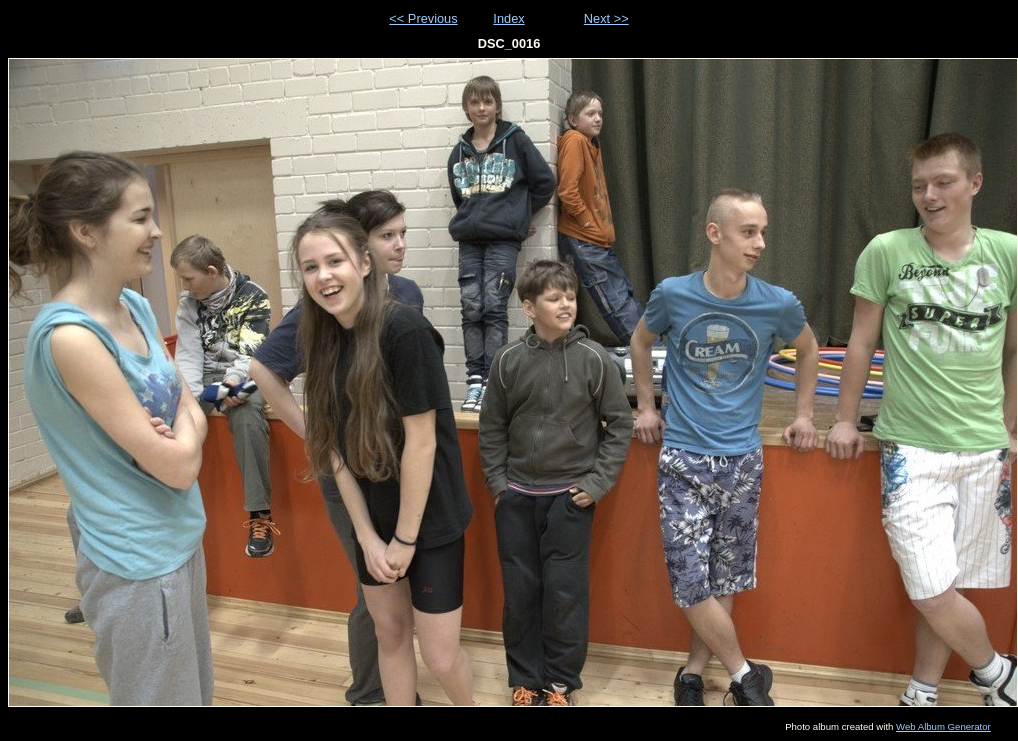 This screenshot has height=741, width=1018. Describe the element at coordinates (606, 18) in the screenshot. I see `Next >>` at that location.